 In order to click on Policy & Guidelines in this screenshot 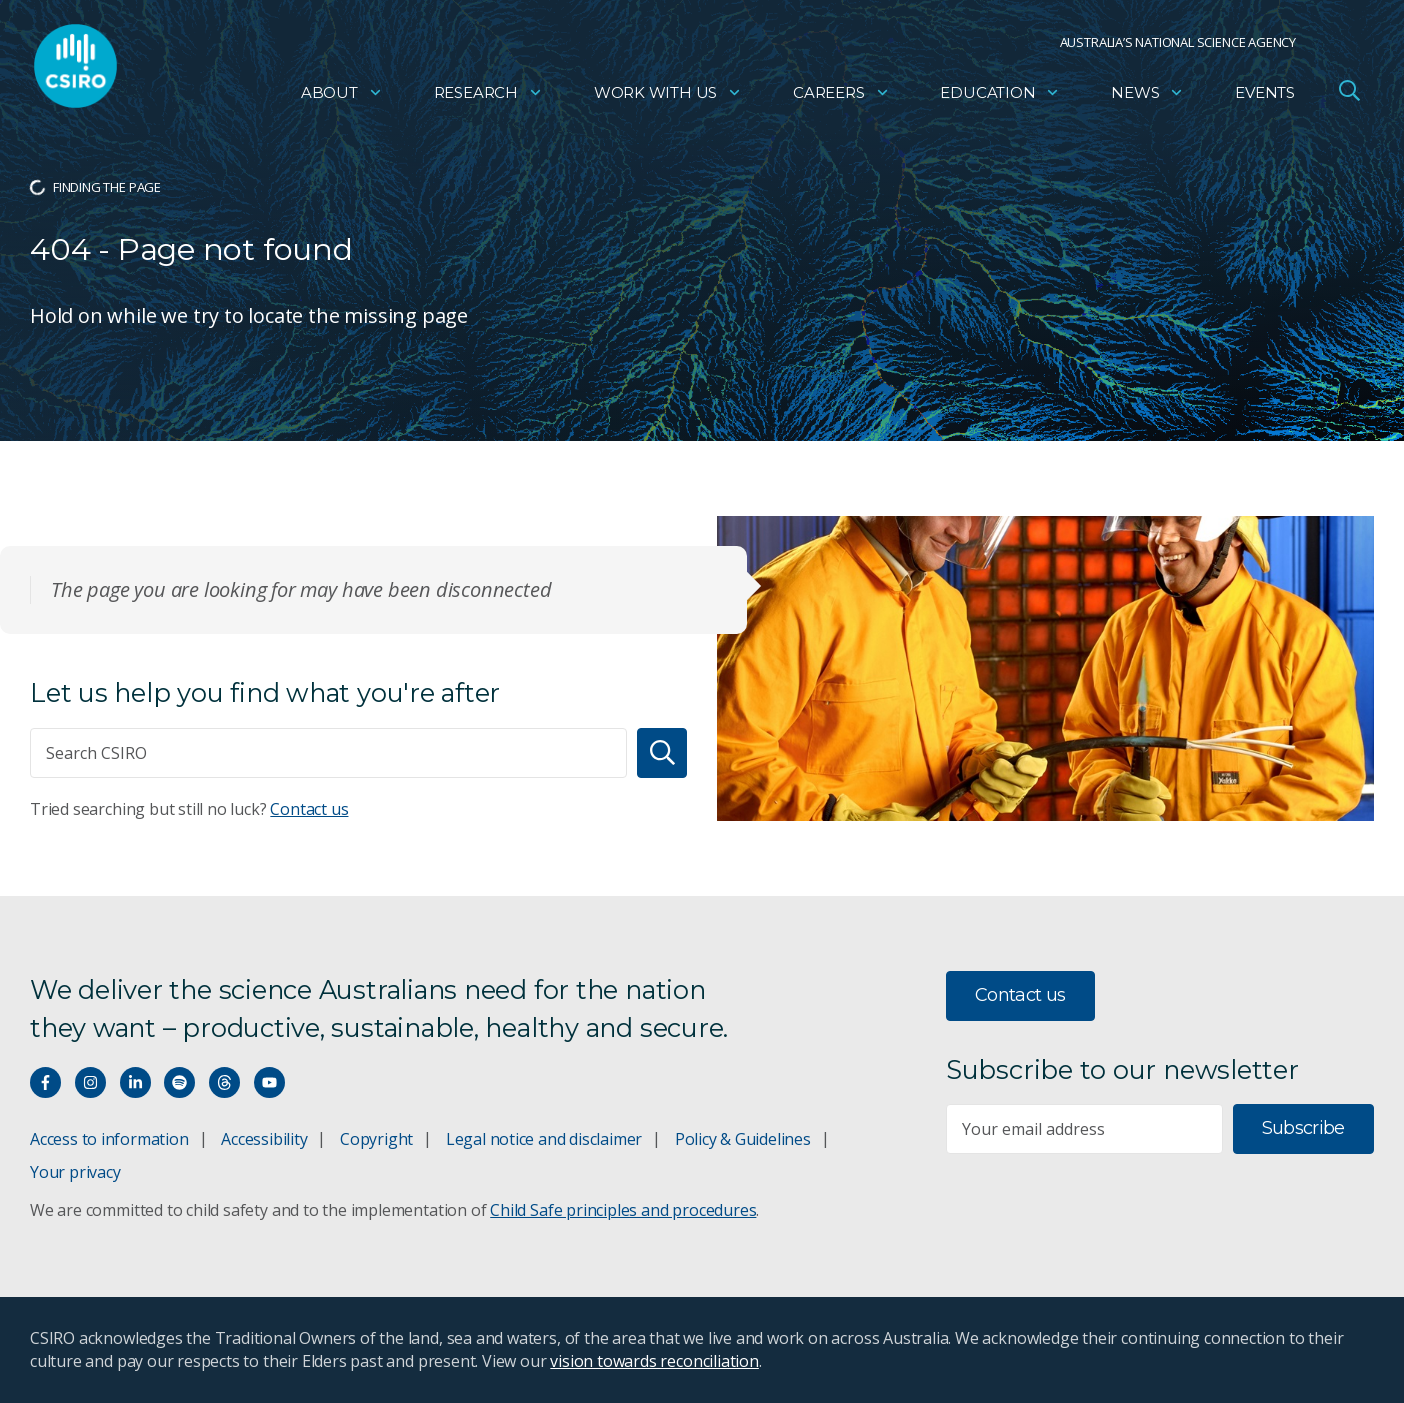, I will do `click(743, 1139)`.